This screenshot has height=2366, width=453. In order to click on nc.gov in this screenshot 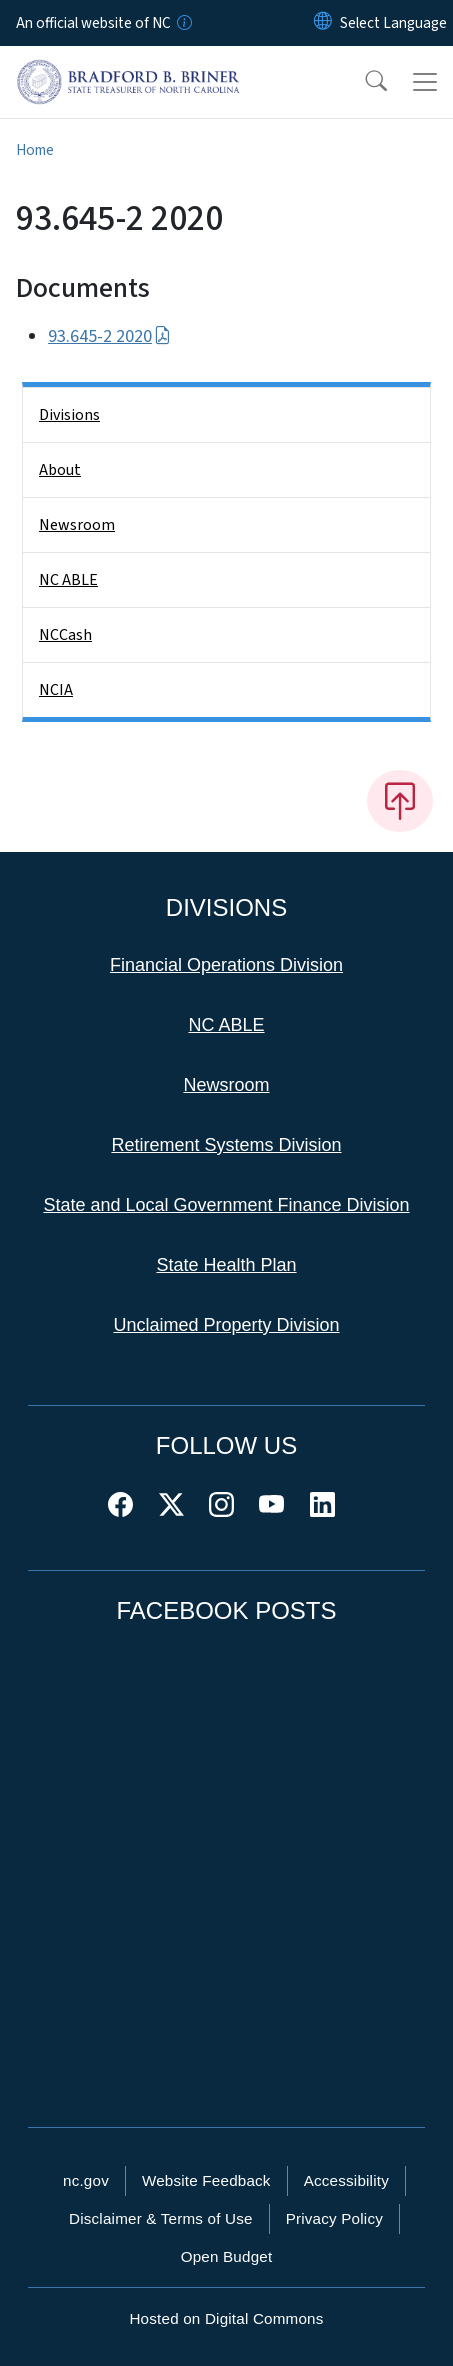, I will do `click(86, 2180)`.